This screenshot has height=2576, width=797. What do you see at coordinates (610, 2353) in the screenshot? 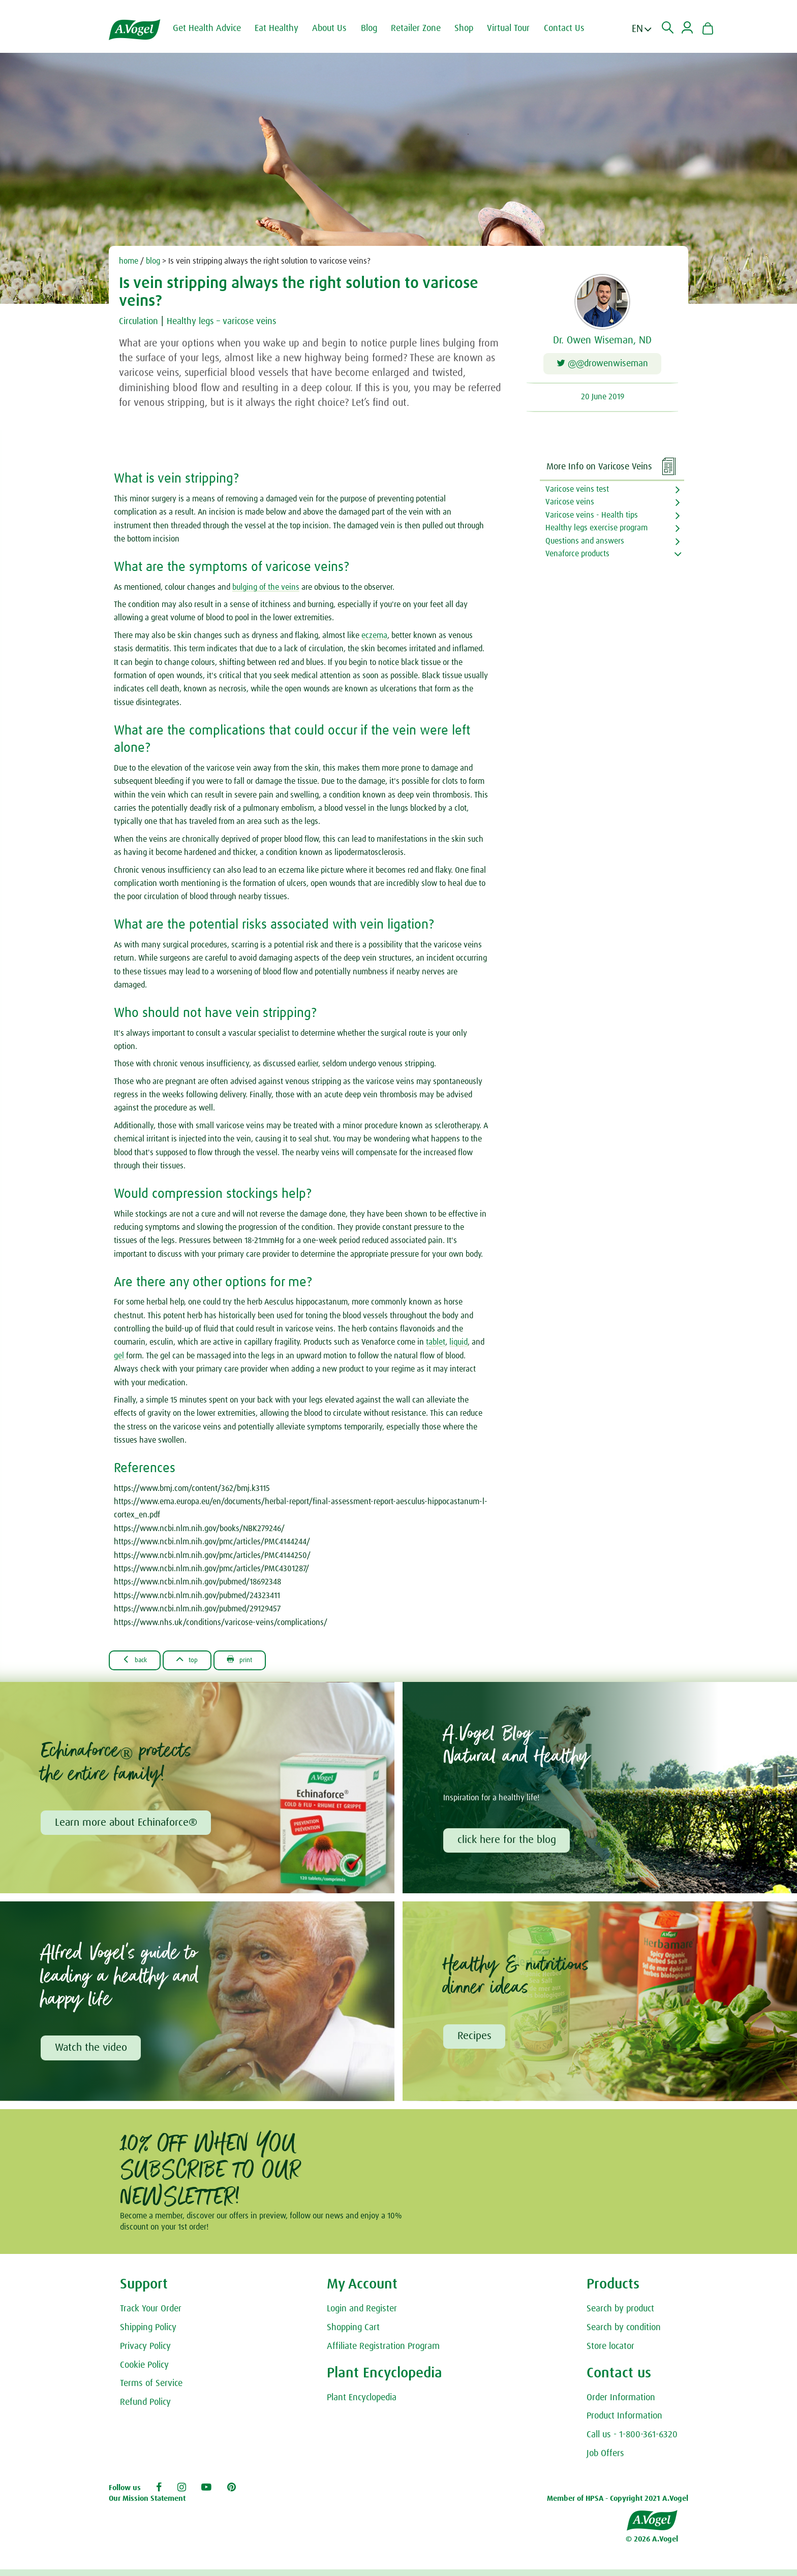
I see `Store locator` at bounding box center [610, 2353].